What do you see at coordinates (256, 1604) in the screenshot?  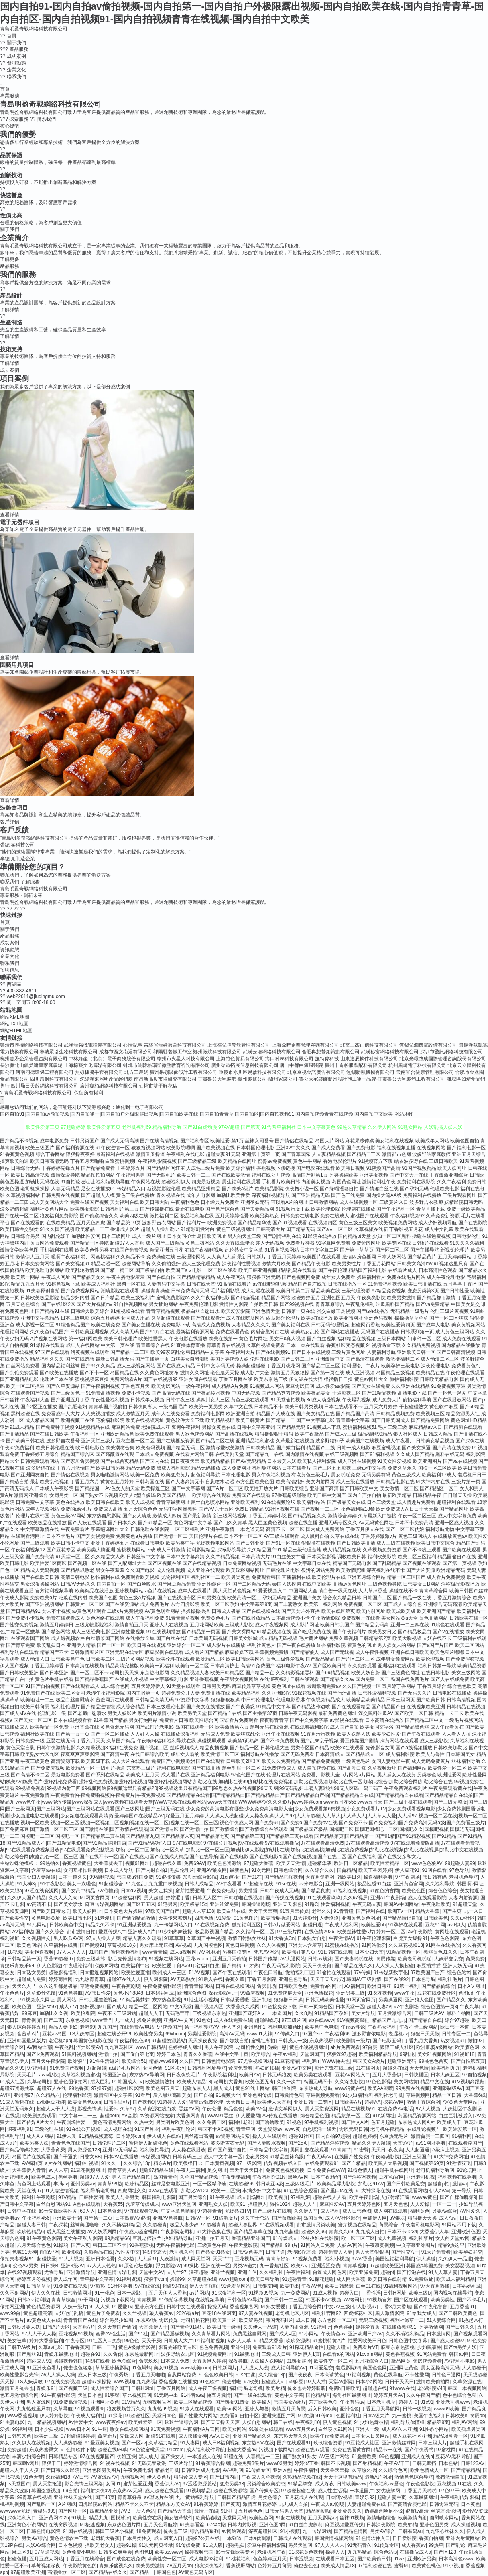 I see `中文字幕第9页` at bounding box center [256, 1604].